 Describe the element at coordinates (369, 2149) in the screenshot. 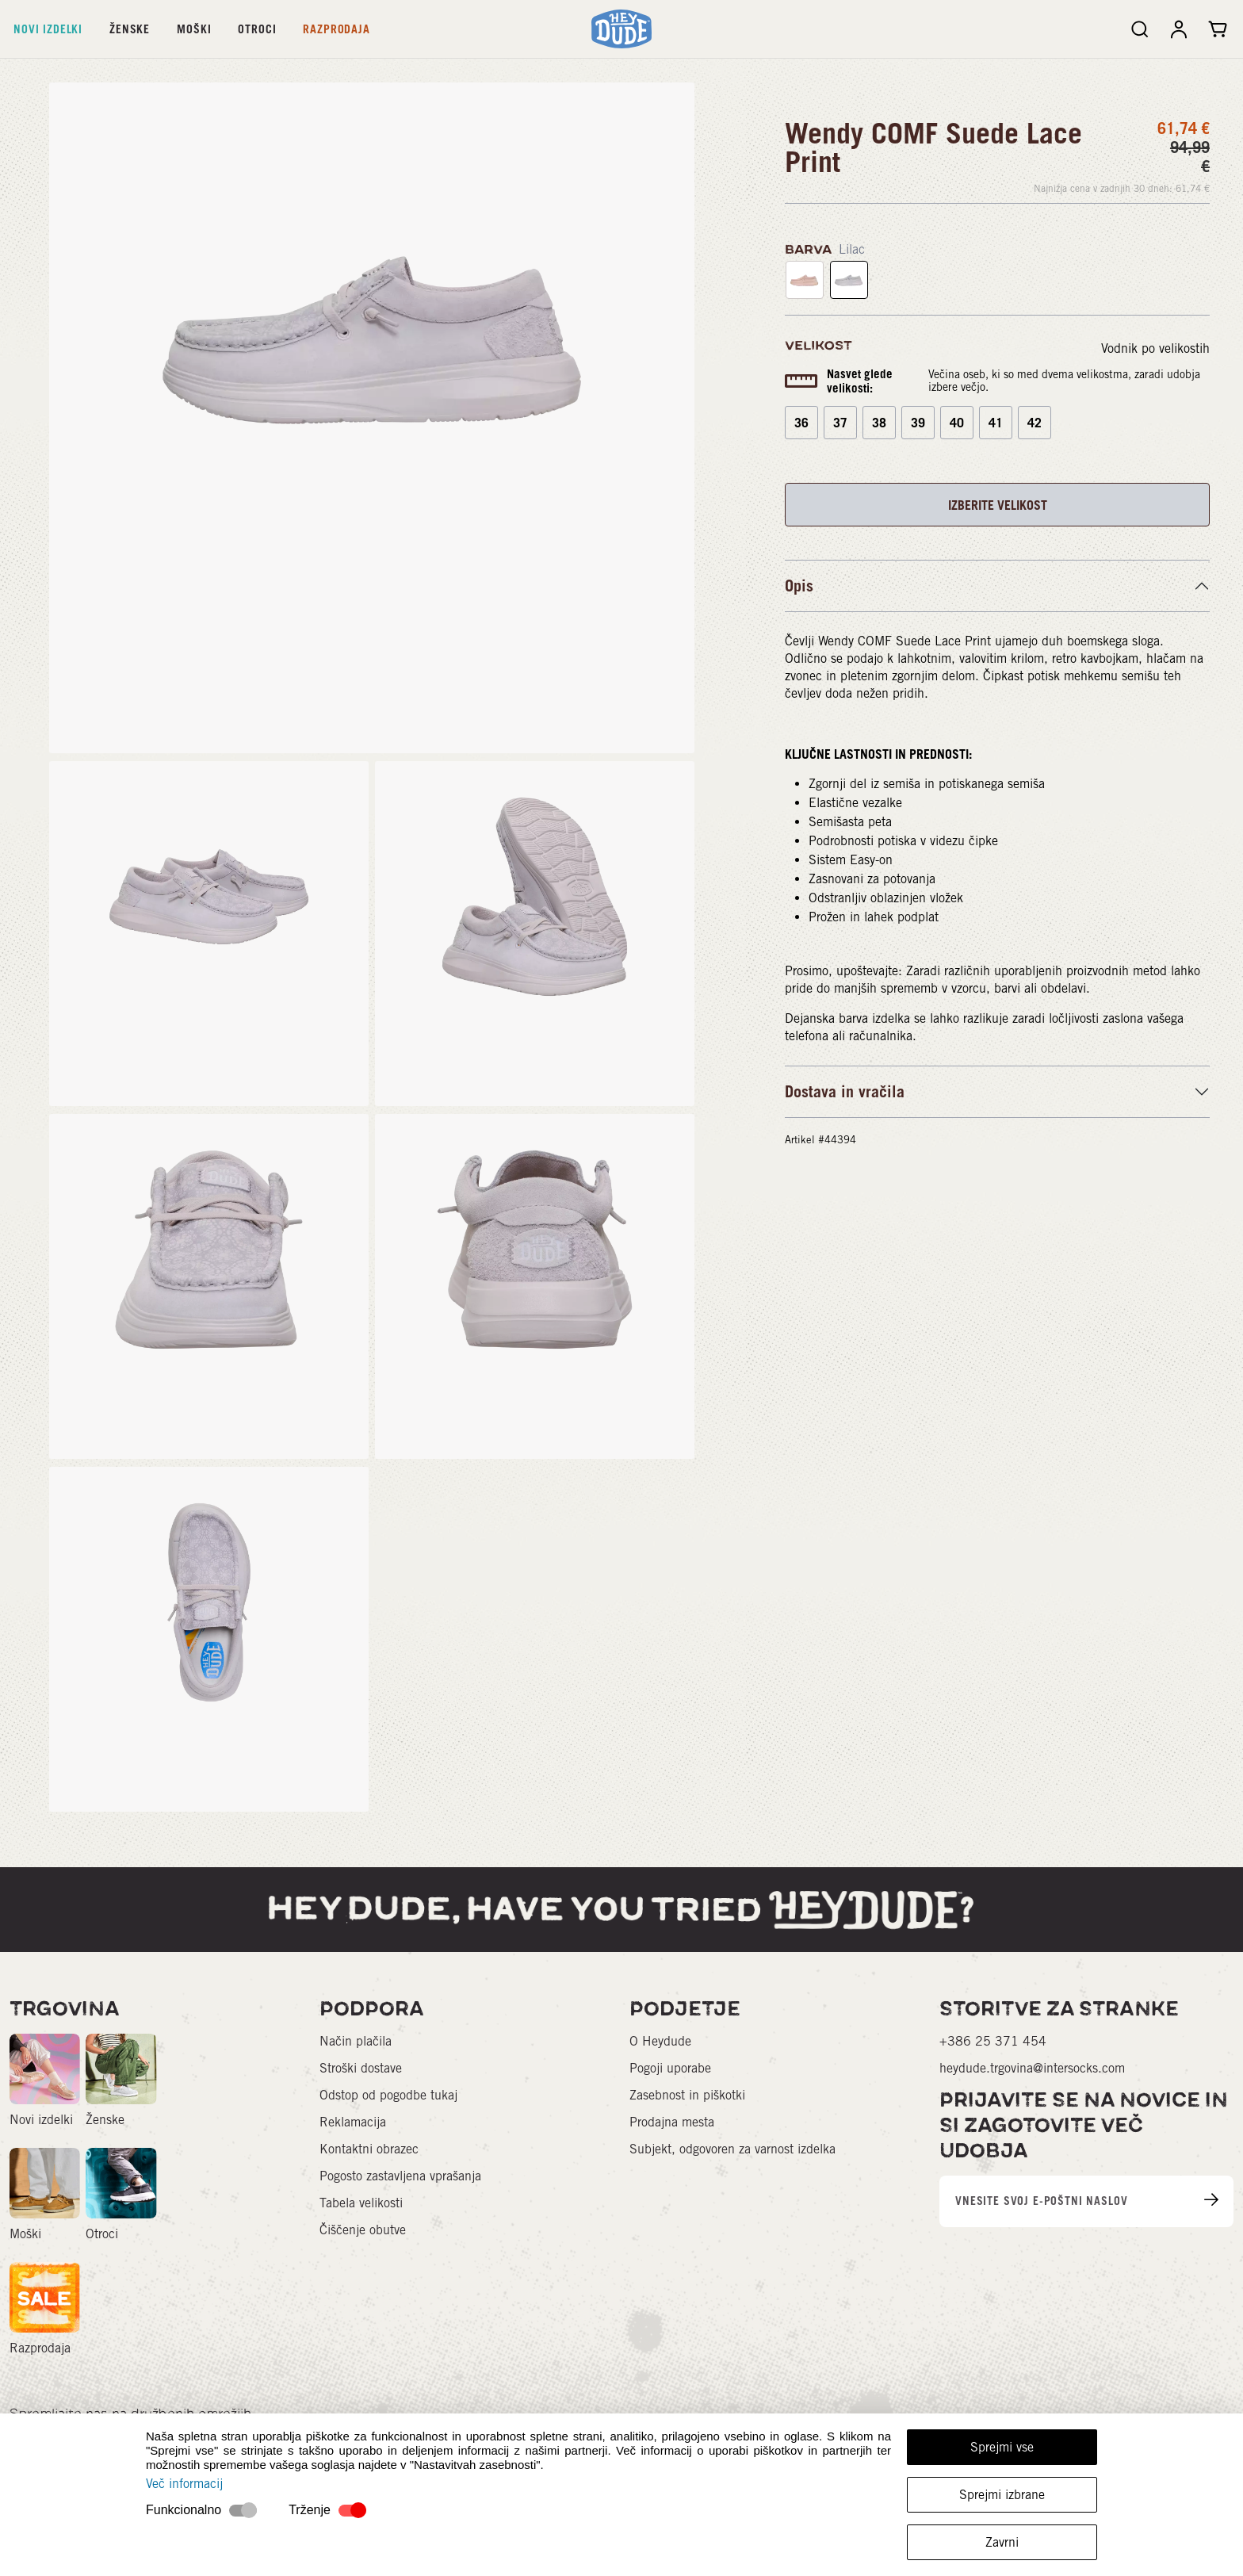

I see `Kontaktni obrazec` at that location.